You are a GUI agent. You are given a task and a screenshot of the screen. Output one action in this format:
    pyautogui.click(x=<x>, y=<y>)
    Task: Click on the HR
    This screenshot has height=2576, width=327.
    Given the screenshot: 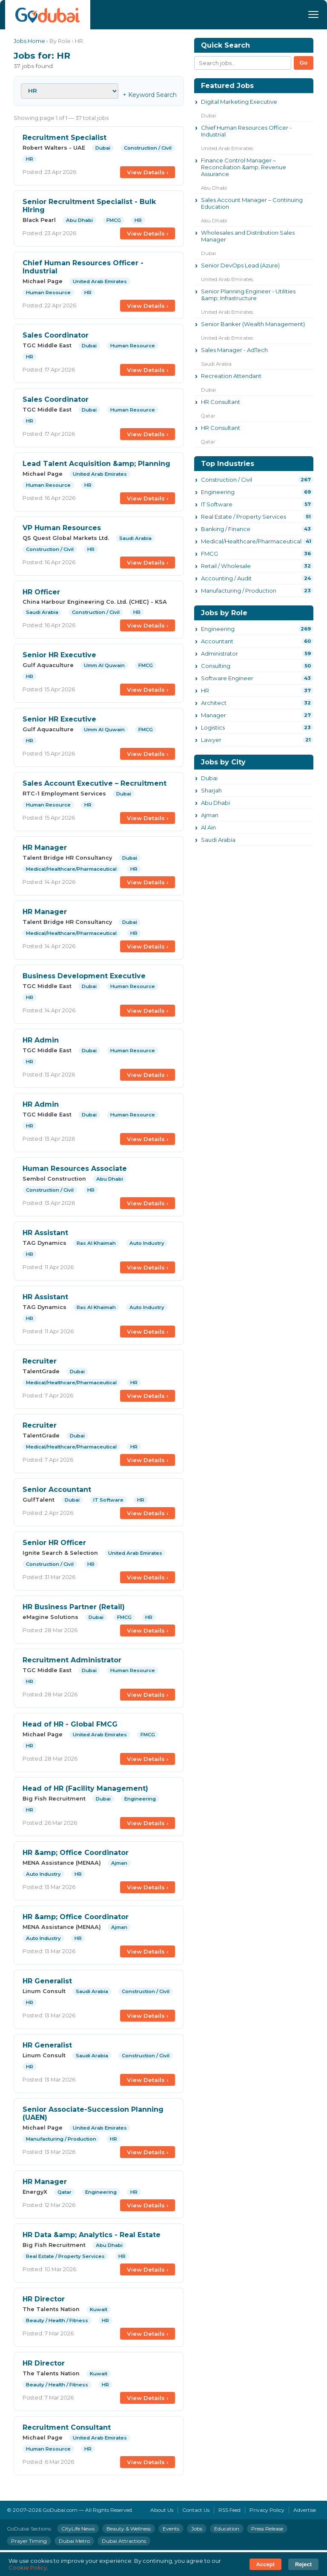 What is the action you would take?
    pyautogui.click(x=205, y=690)
    